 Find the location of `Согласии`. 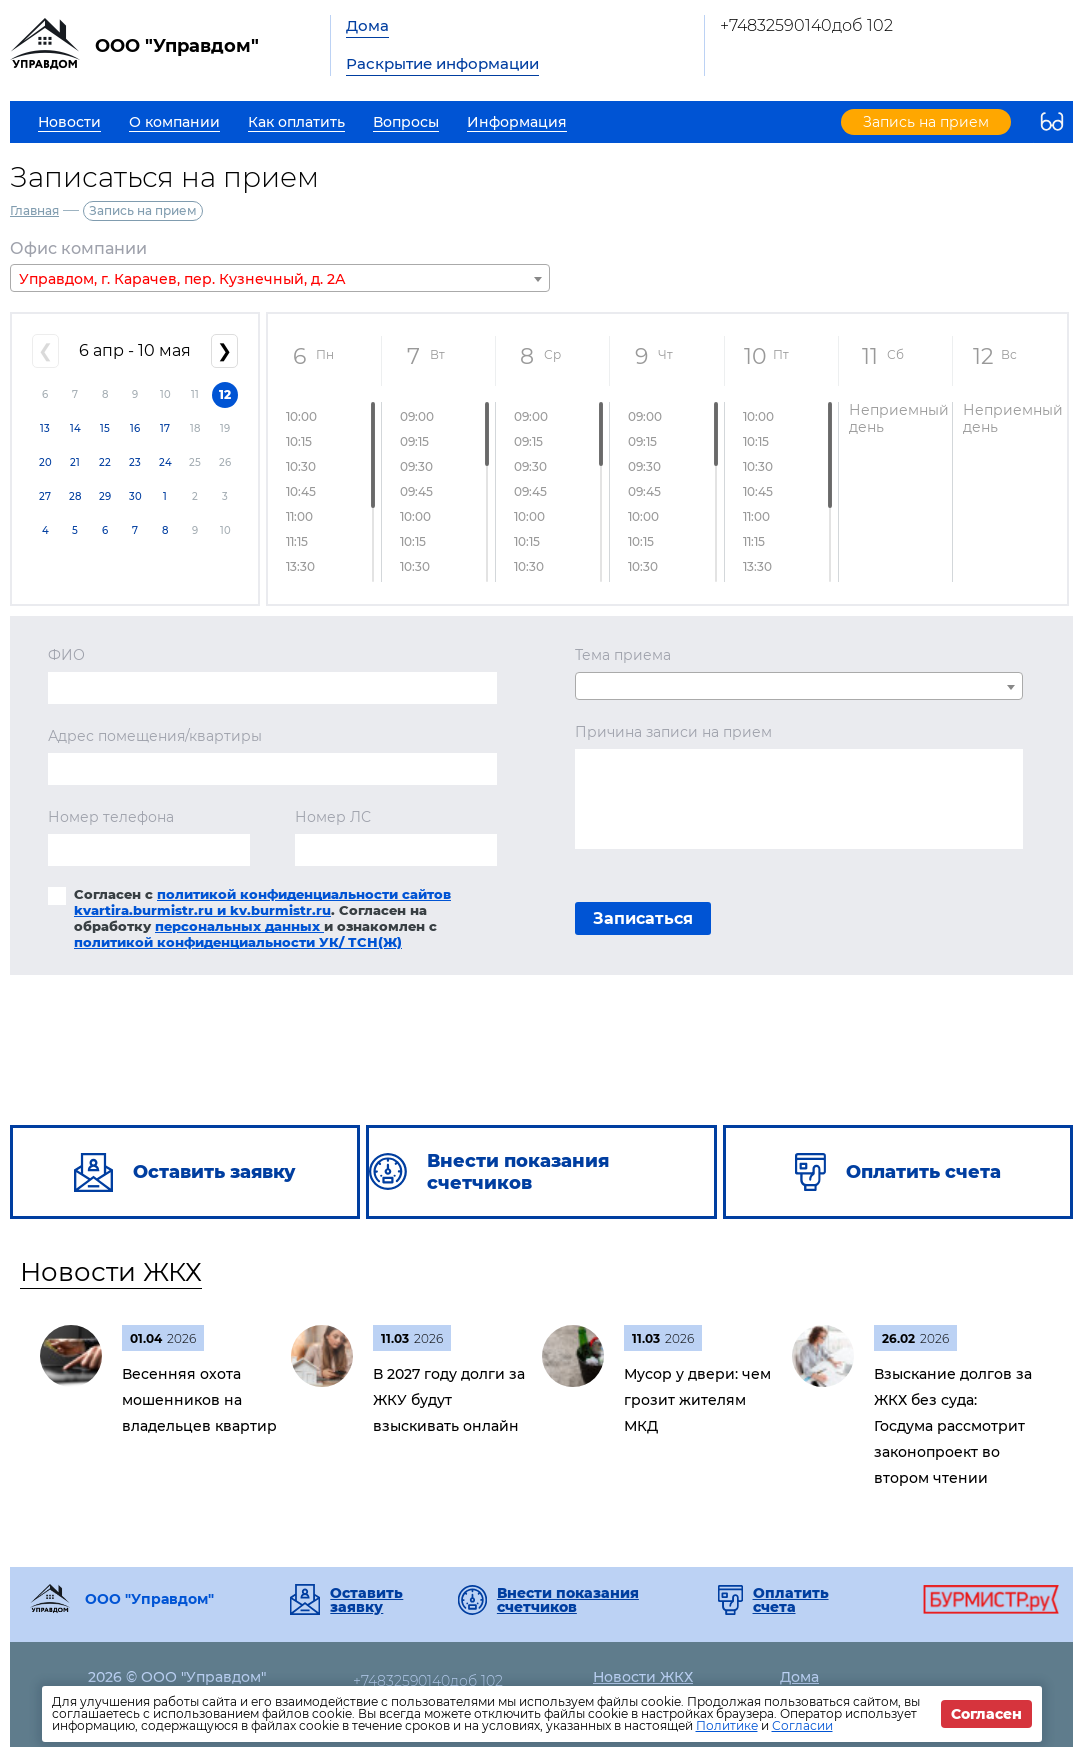

Согласии is located at coordinates (802, 1725).